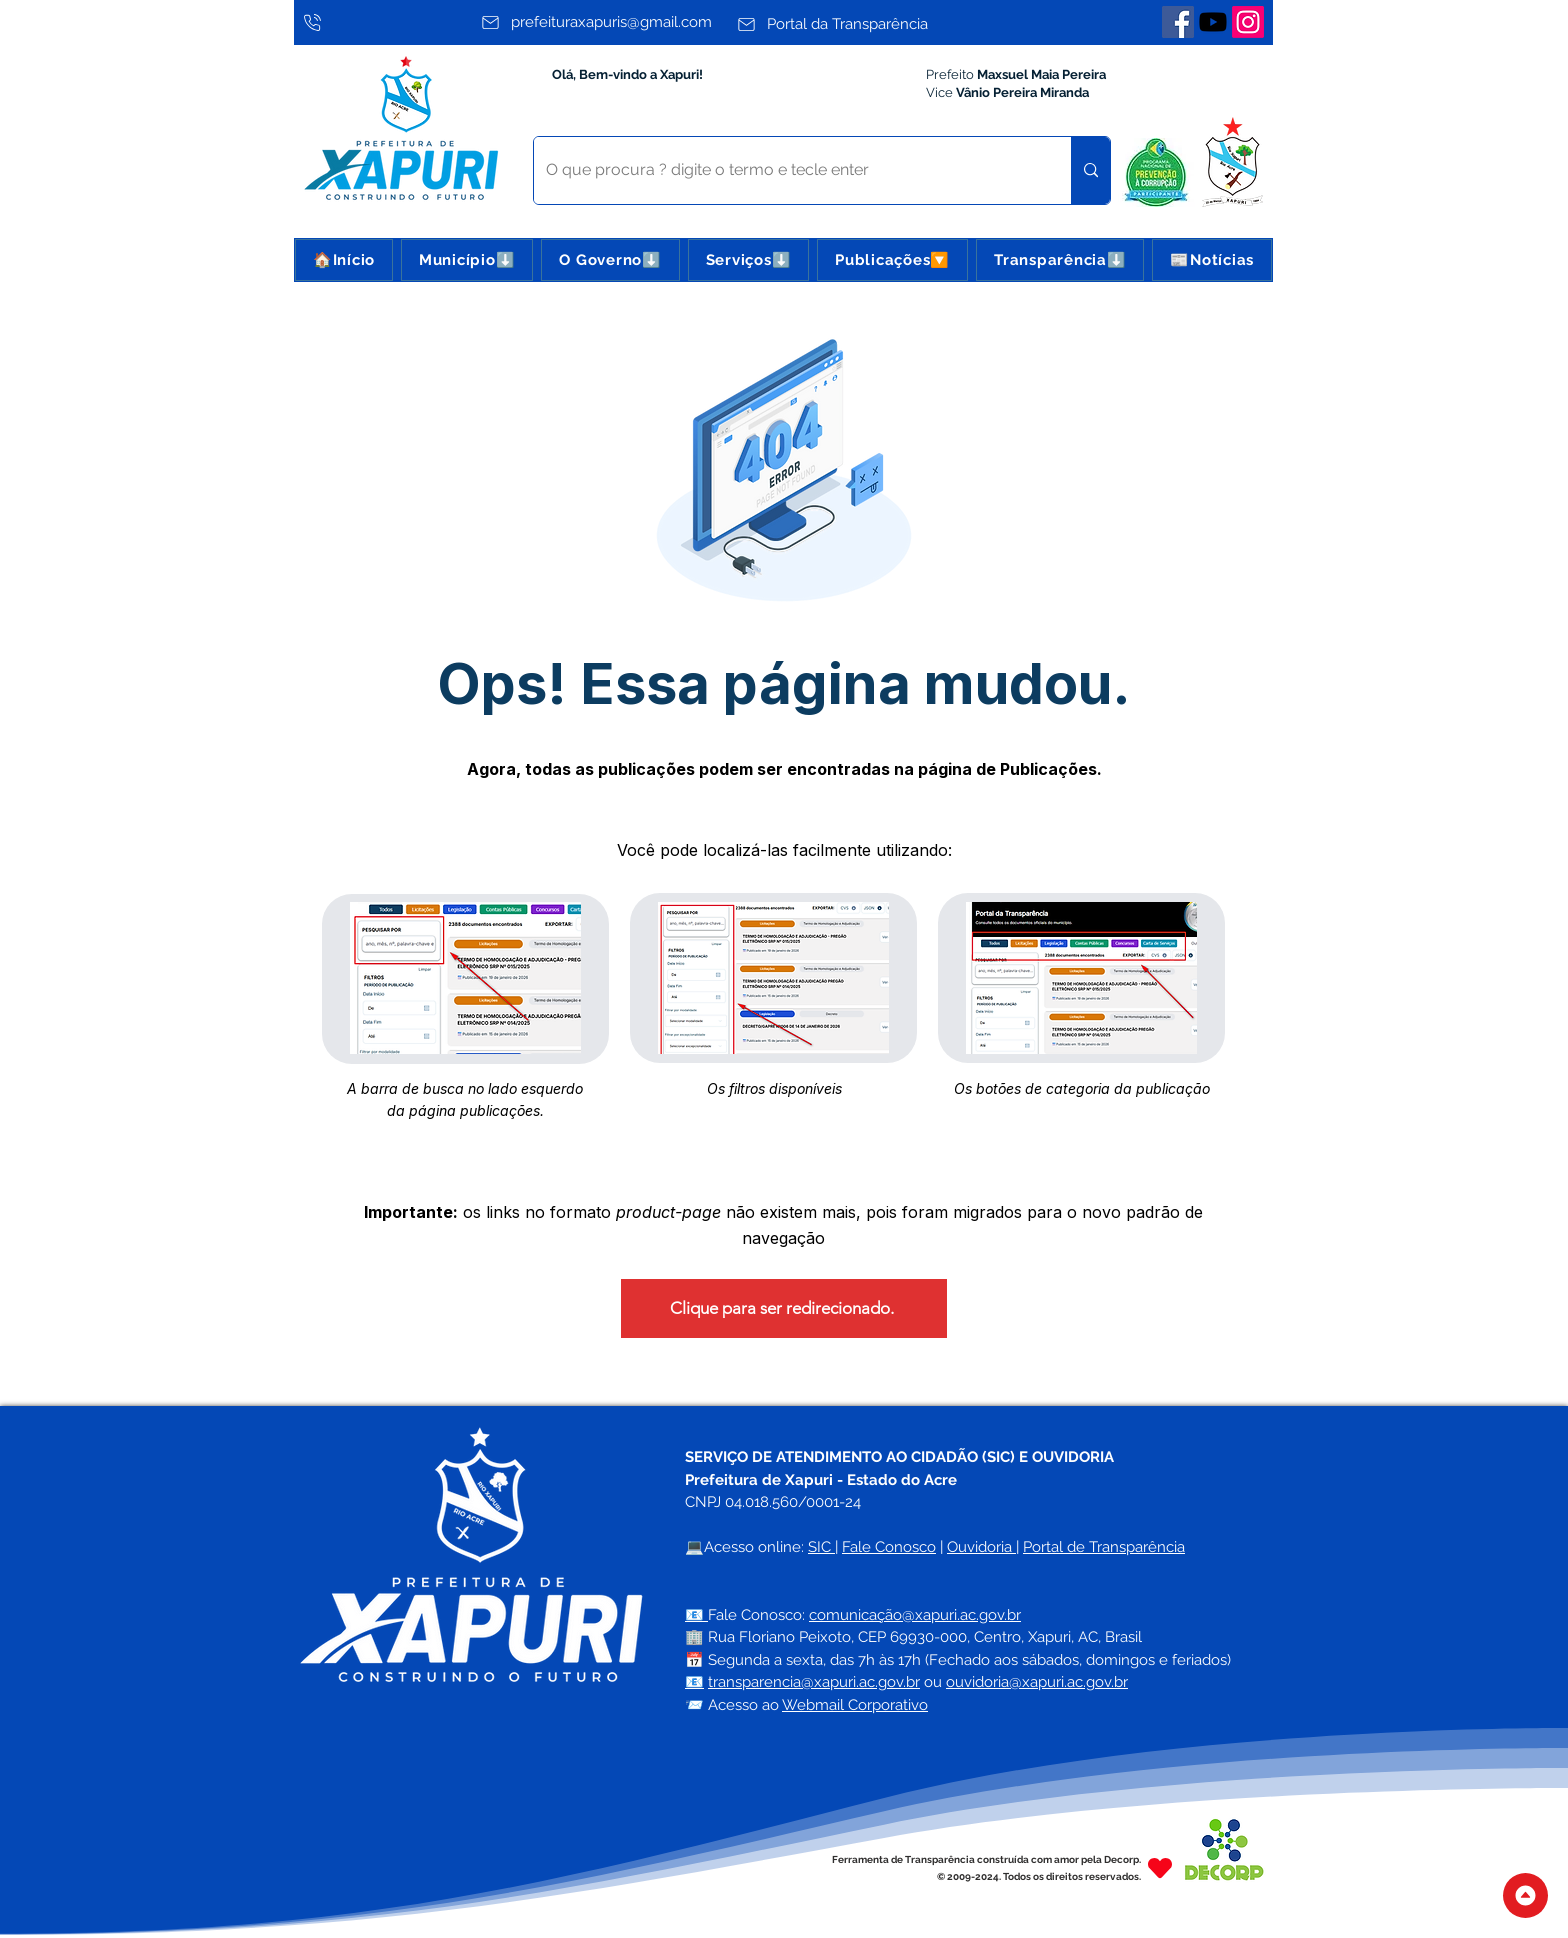 The width and height of the screenshot is (1568, 1938). Describe the element at coordinates (1248, 22) in the screenshot. I see `[Instagram]` at that location.